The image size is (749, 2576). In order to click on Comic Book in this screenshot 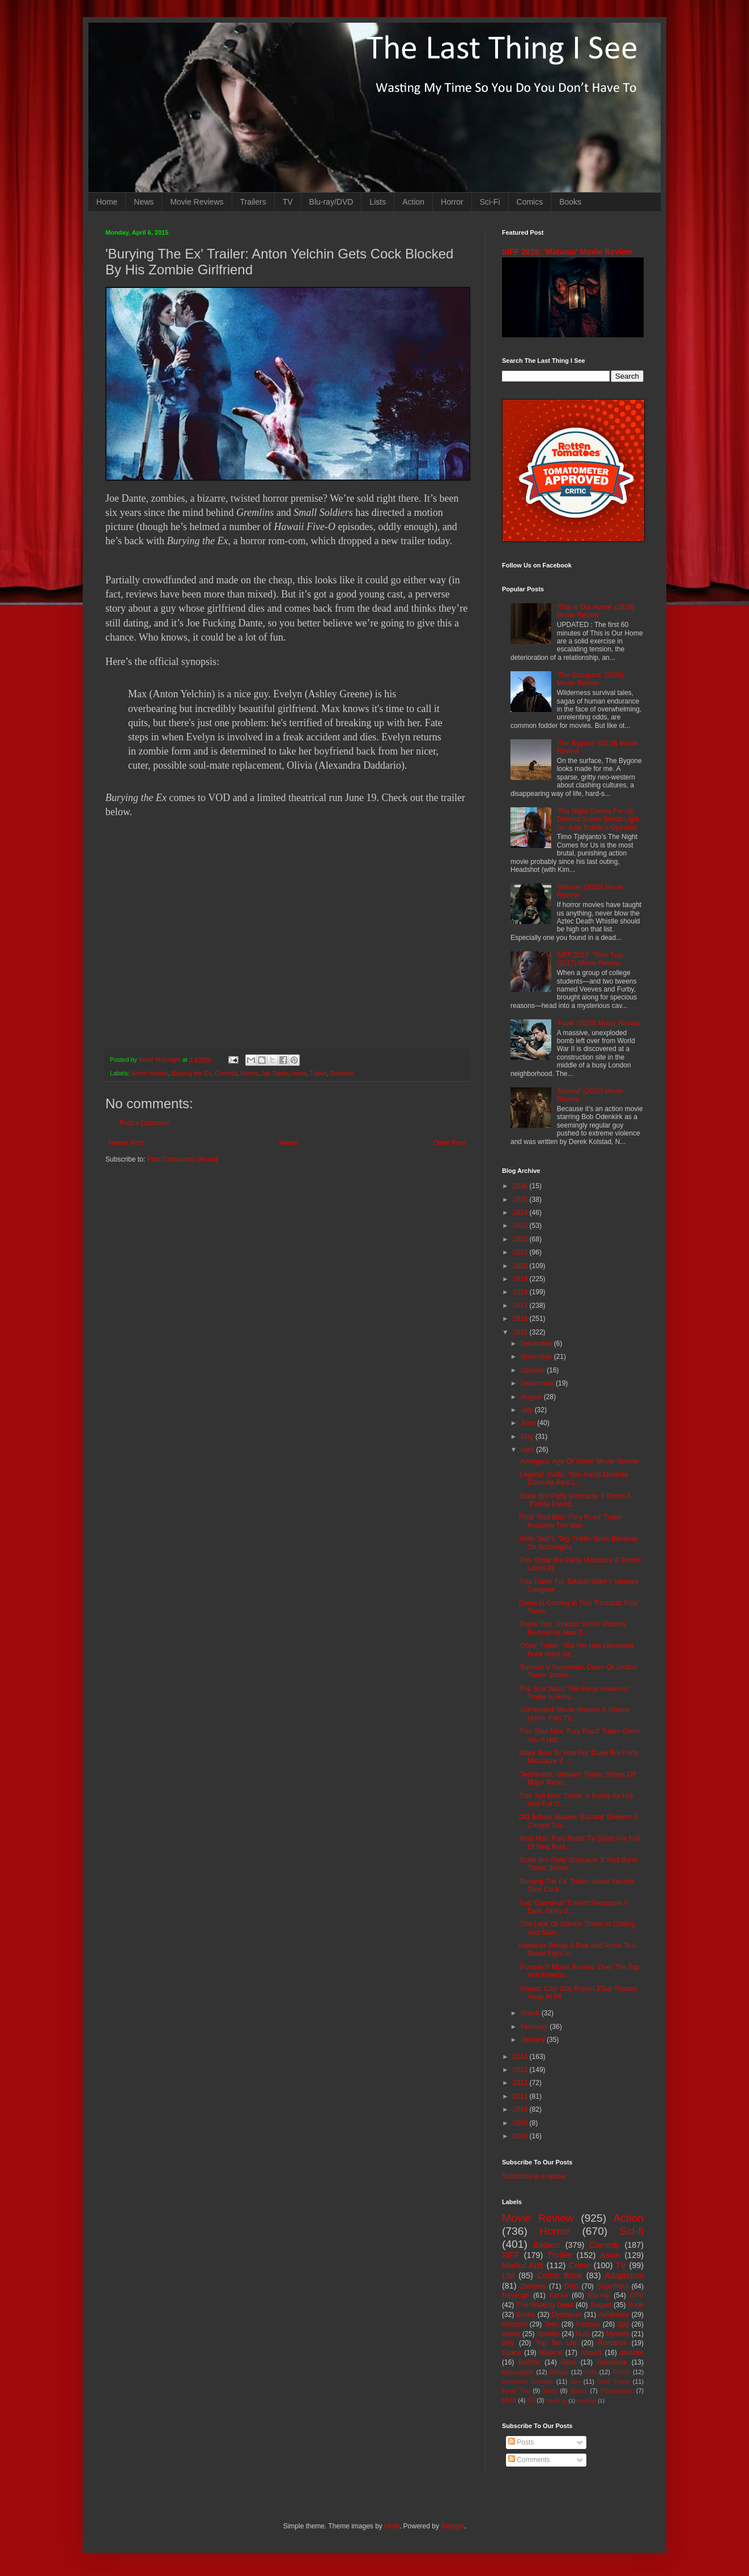, I will do `click(559, 2275)`.